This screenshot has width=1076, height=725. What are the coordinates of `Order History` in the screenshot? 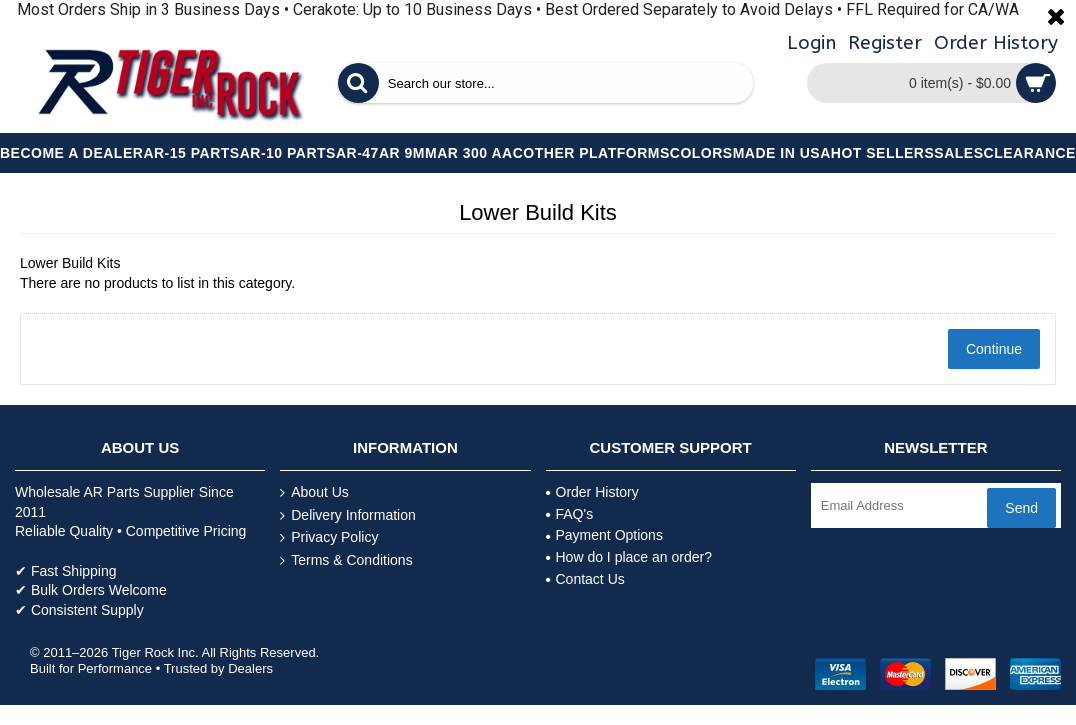 It's located at (592, 492).